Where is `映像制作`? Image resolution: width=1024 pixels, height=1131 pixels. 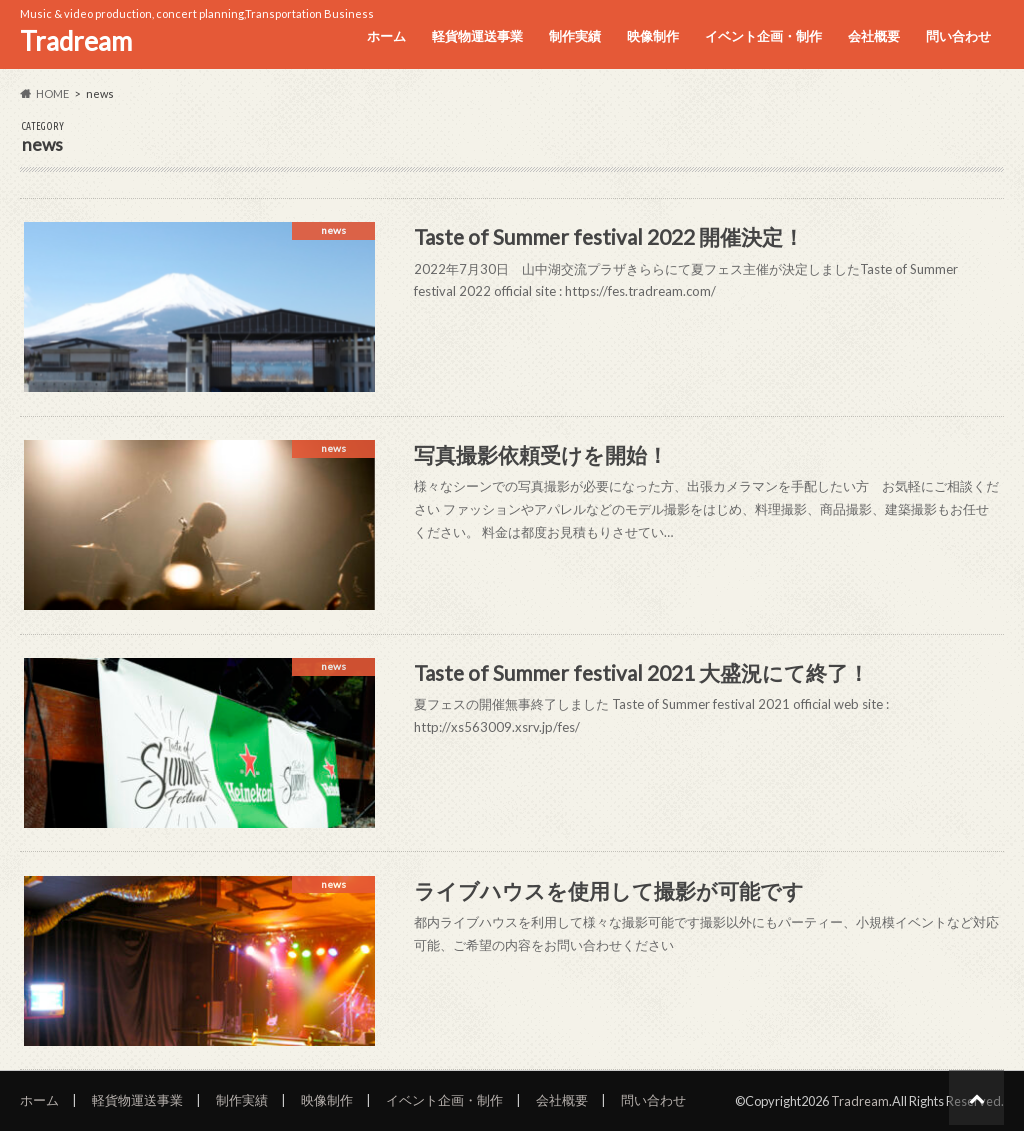
映像制作 is located at coordinates (653, 36).